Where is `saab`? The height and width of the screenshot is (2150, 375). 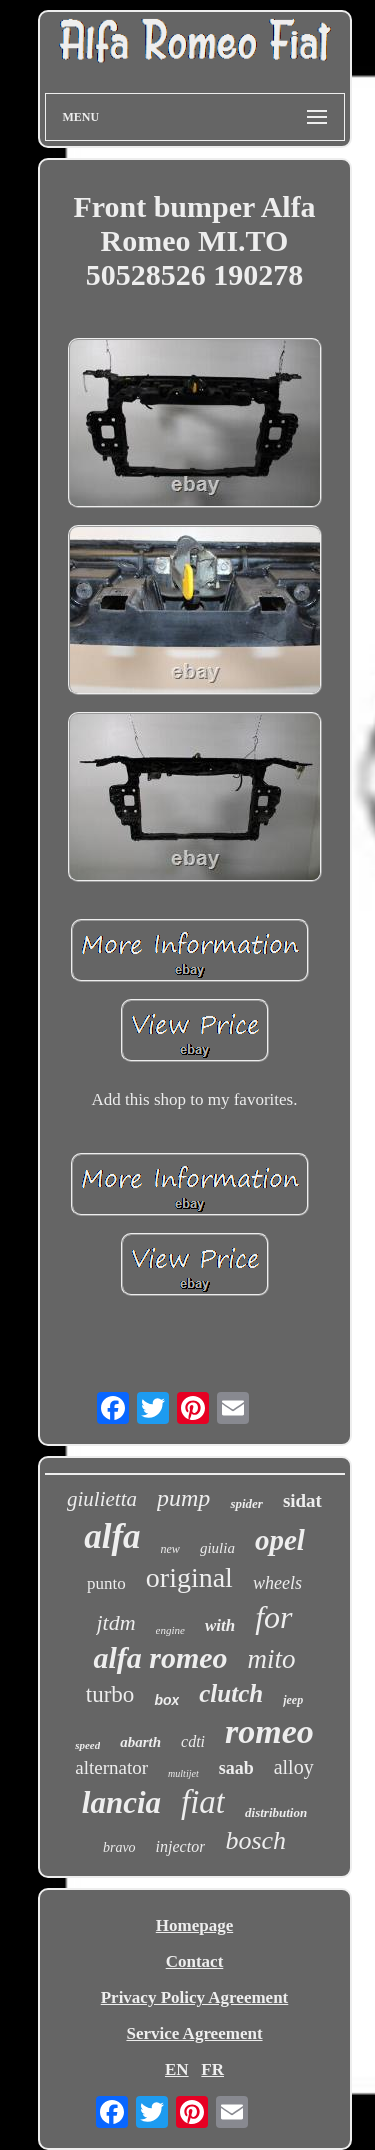
saab is located at coordinates (236, 1768).